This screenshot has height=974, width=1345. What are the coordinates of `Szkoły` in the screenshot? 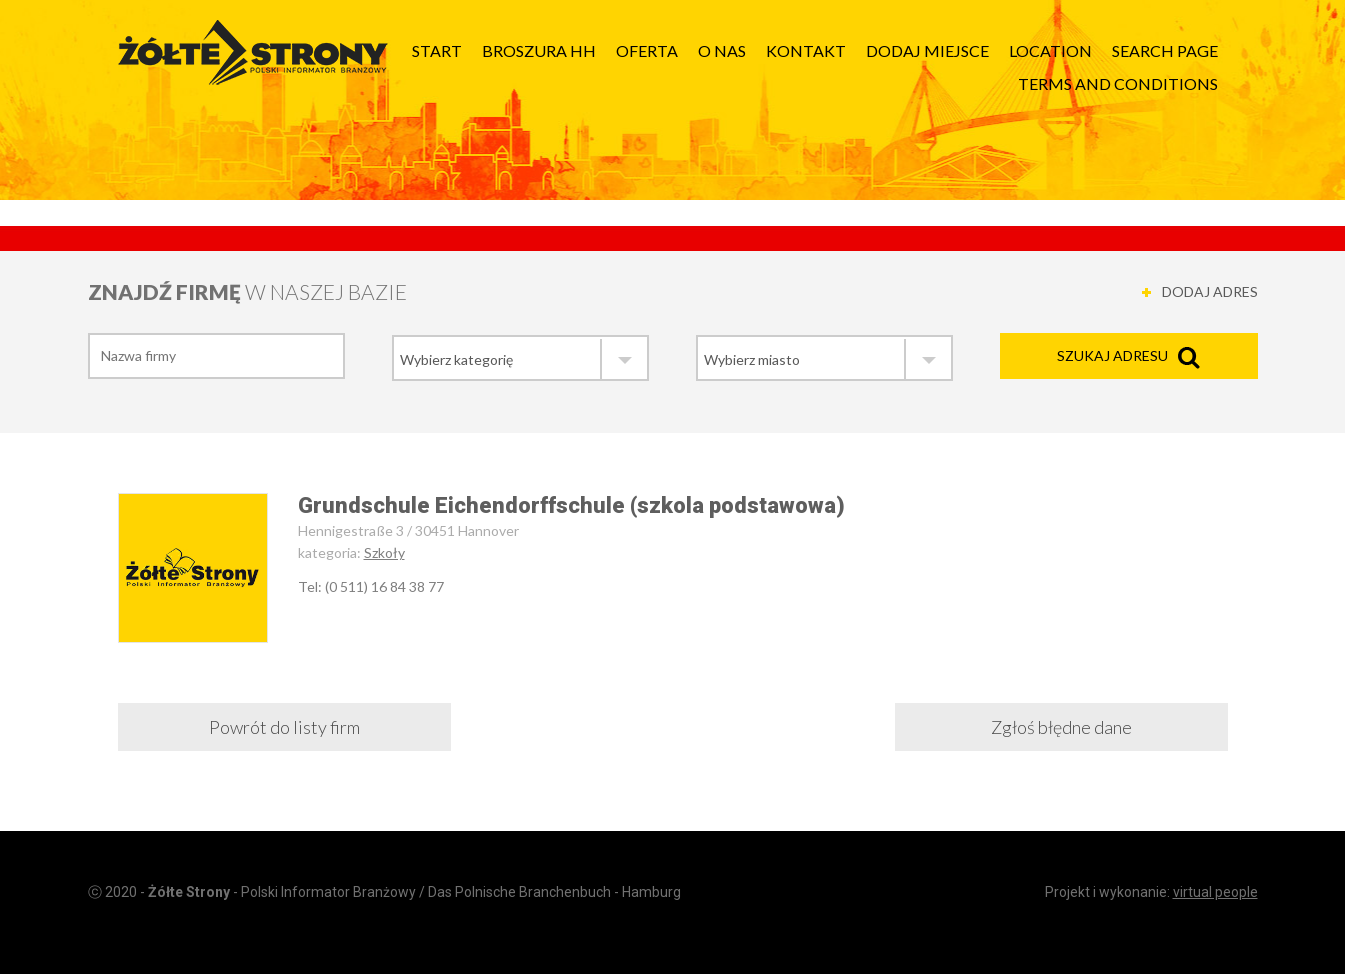 It's located at (384, 552).